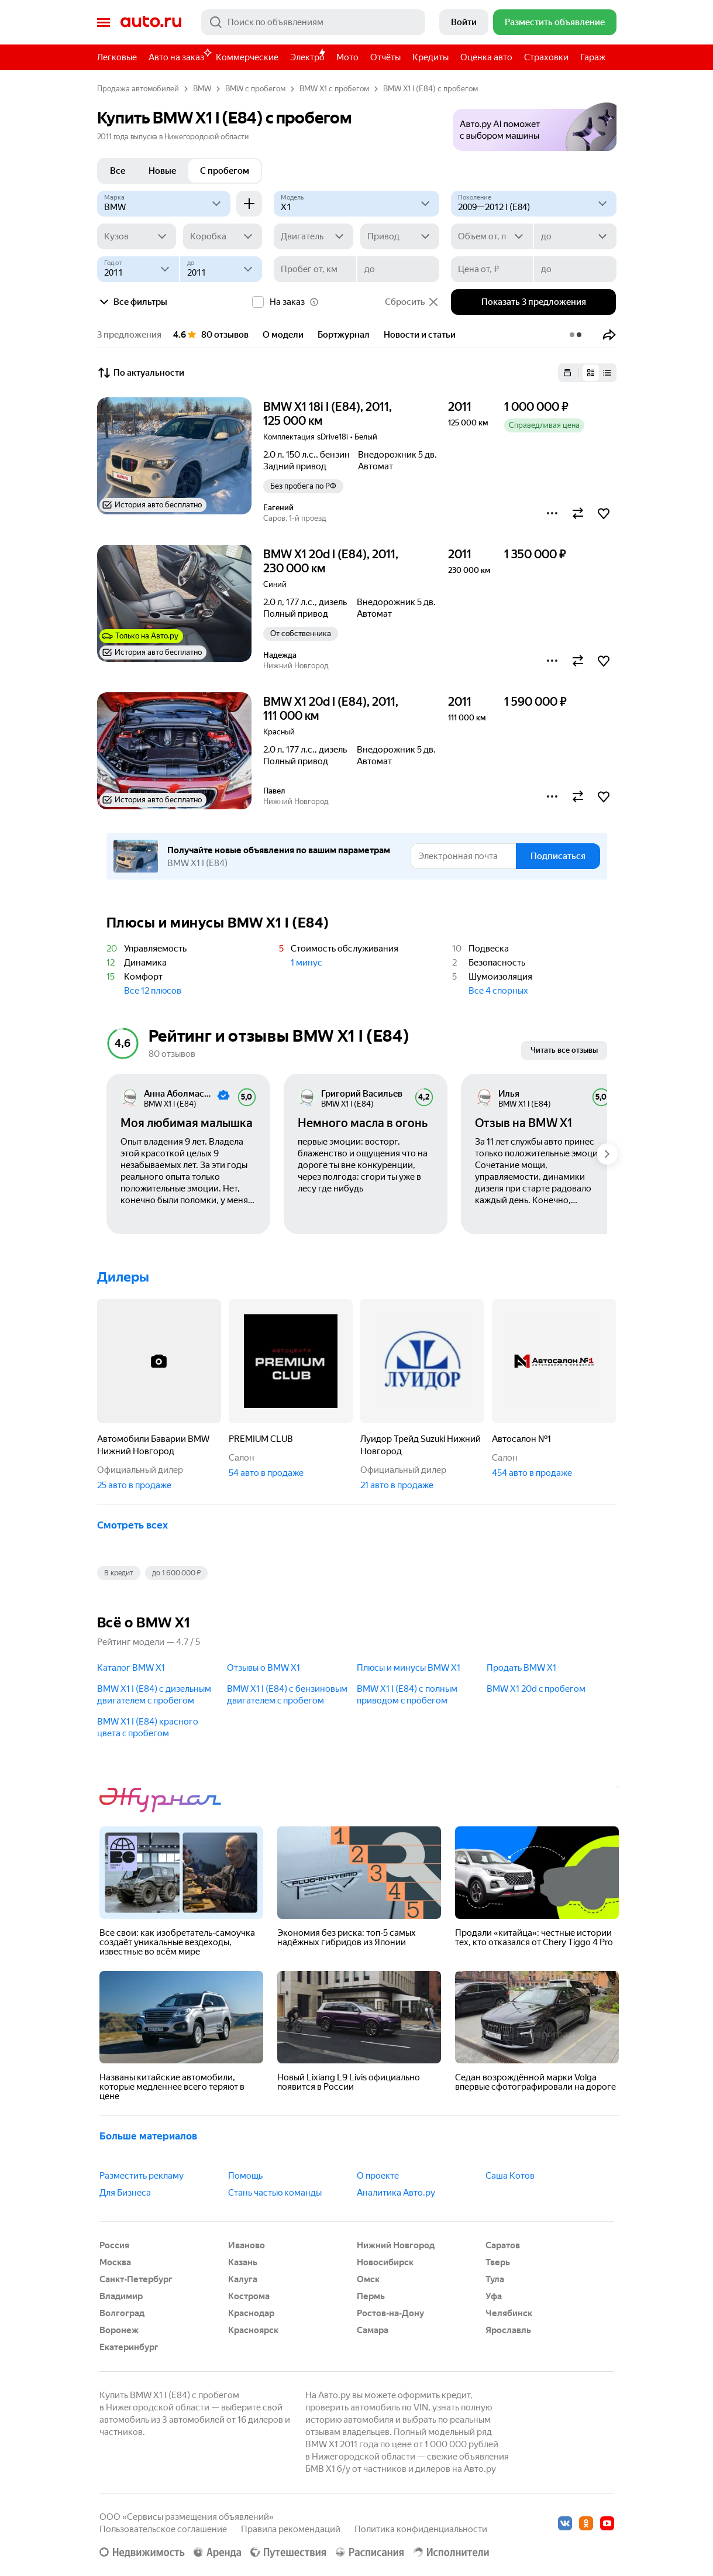  Describe the element at coordinates (378, 2175) in the screenshot. I see `О проекте` at that location.